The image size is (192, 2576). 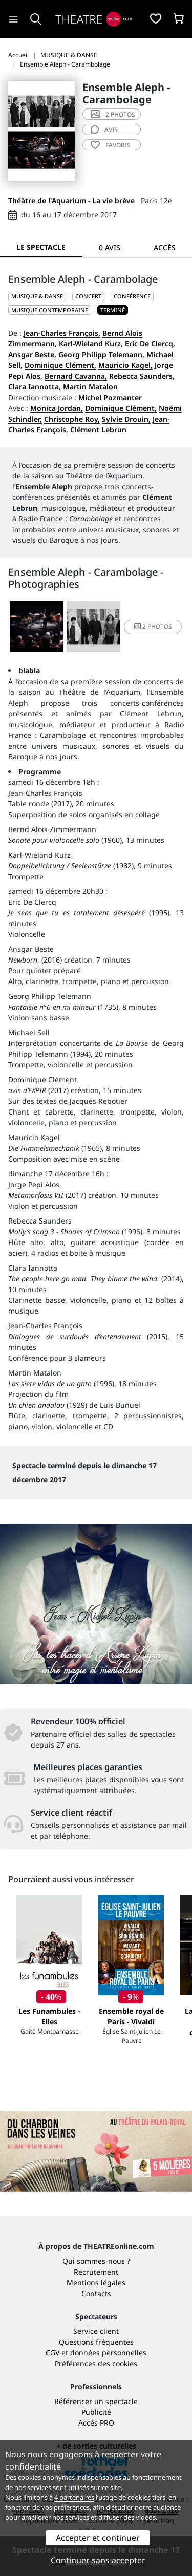 I want to click on Conférence, so click(x=132, y=296).